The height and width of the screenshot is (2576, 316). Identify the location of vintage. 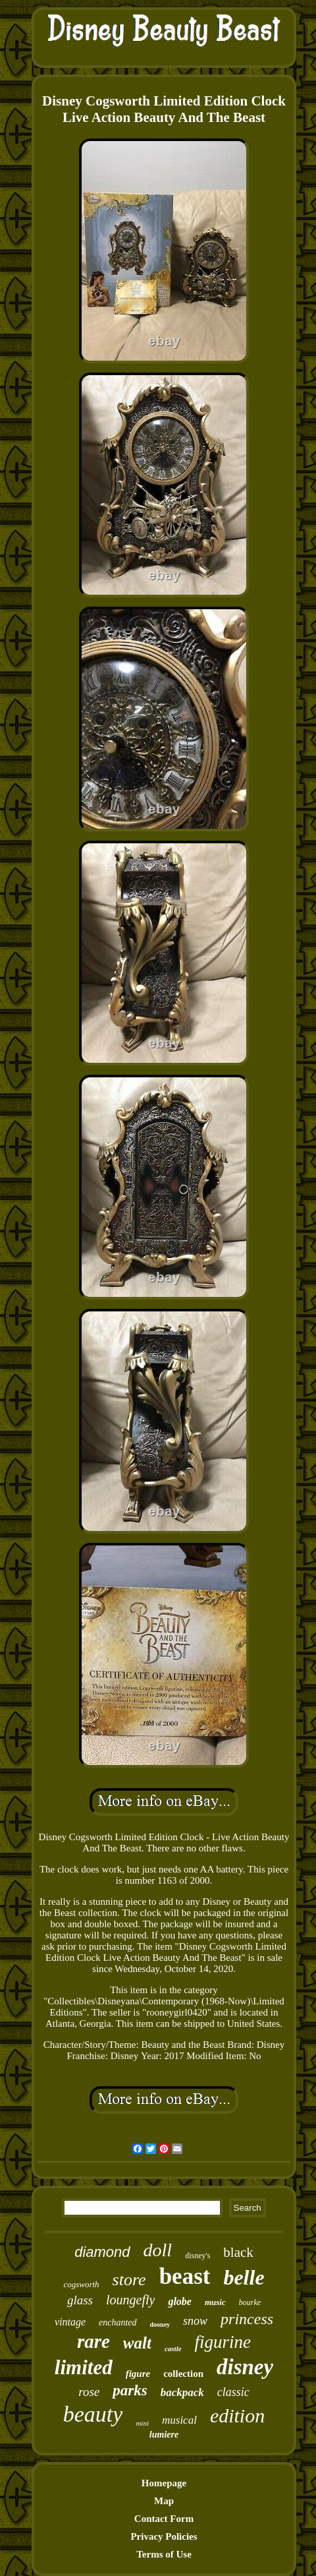
(70, 2321).